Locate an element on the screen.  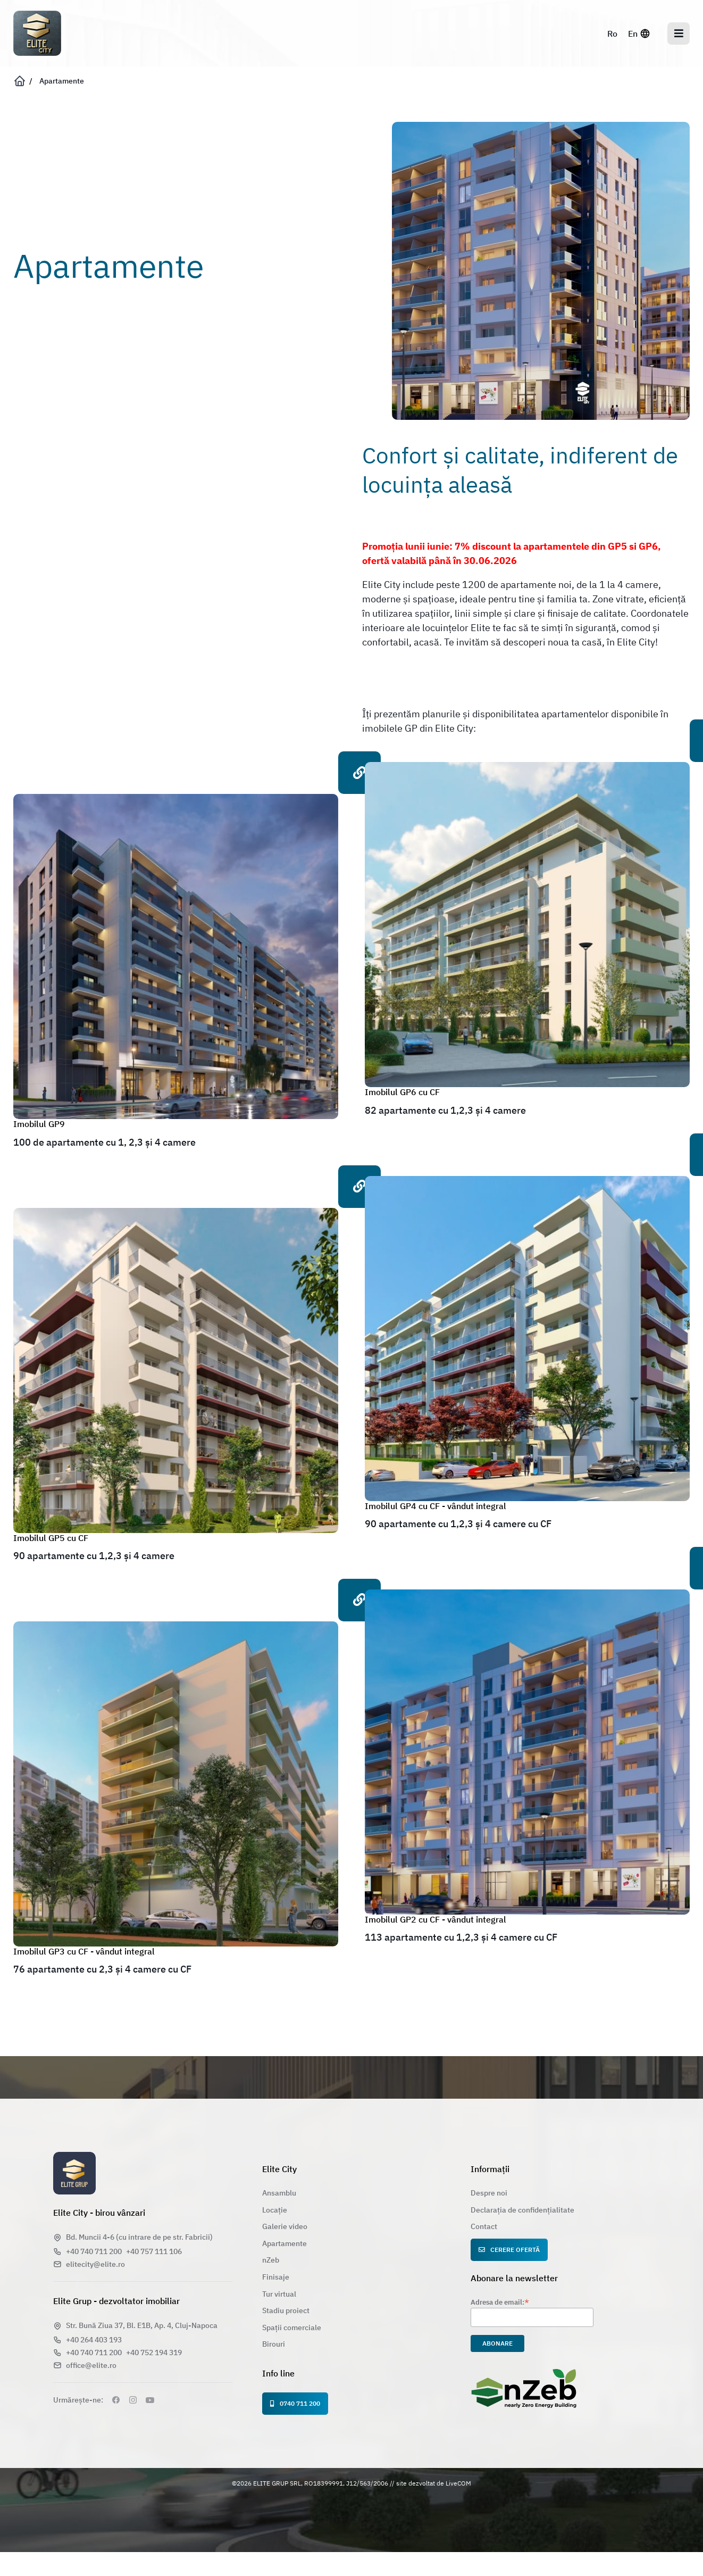
+40 757 111 106 is located at coordinates (154, 2251).